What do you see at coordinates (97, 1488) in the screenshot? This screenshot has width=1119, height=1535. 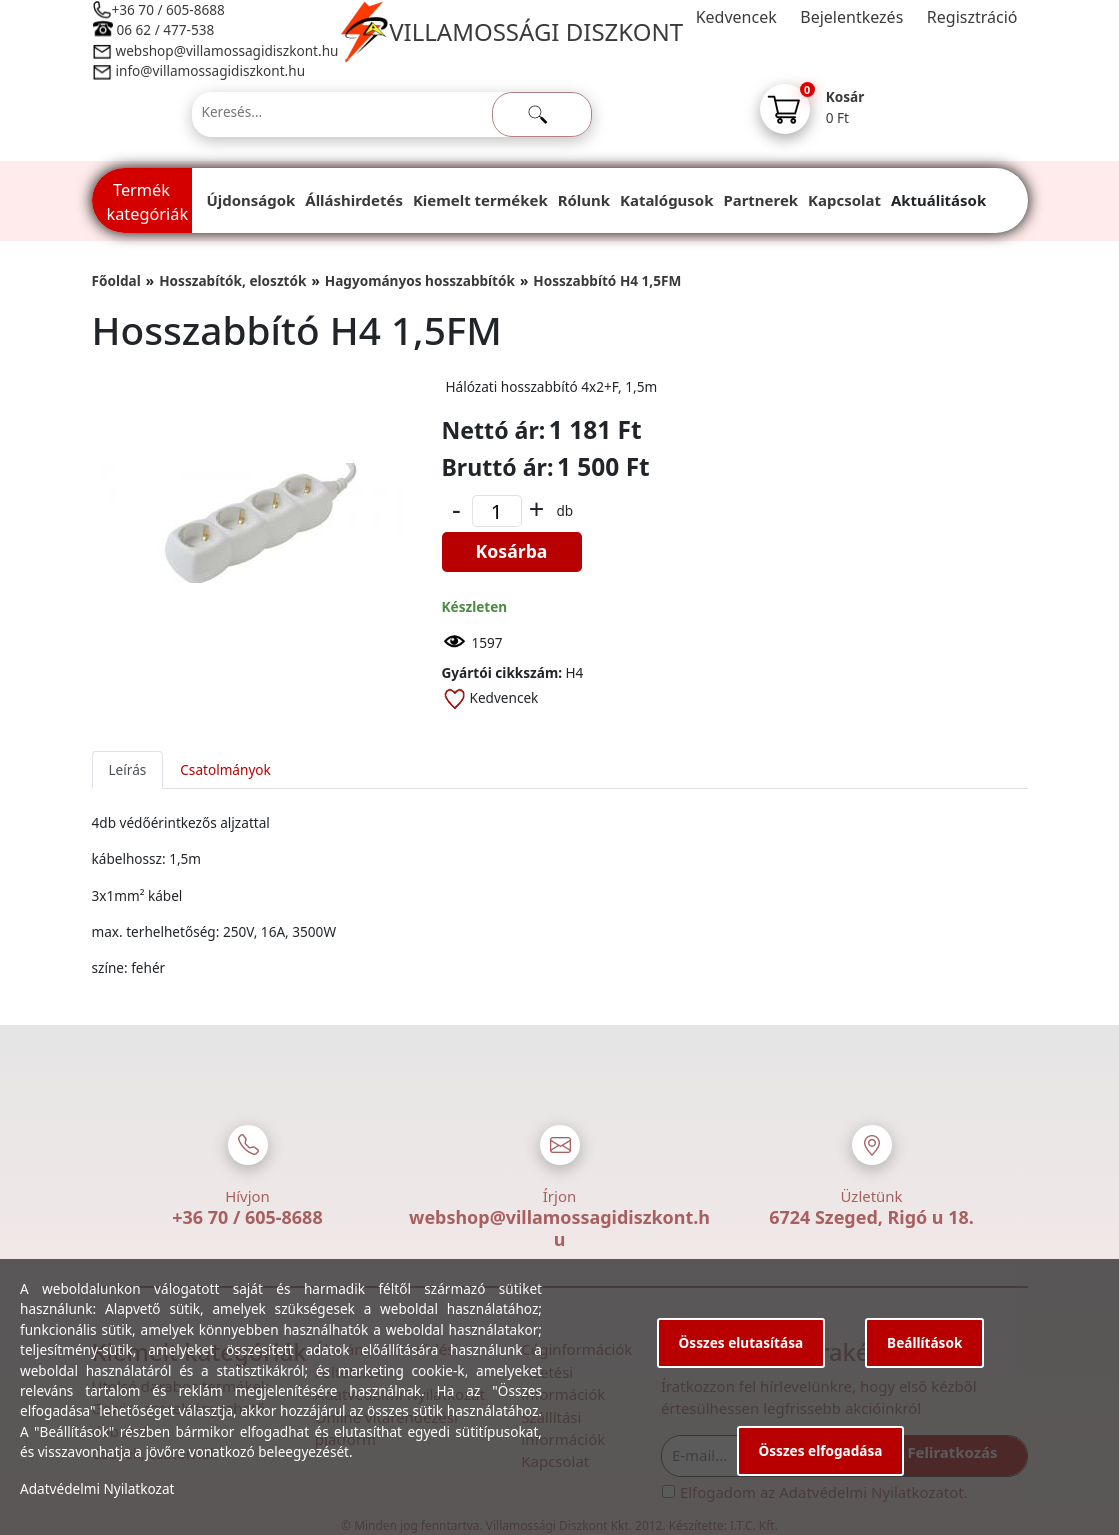 I see `Adatvédelmi Nyilatkozat` at bounding box center [97, 1488].